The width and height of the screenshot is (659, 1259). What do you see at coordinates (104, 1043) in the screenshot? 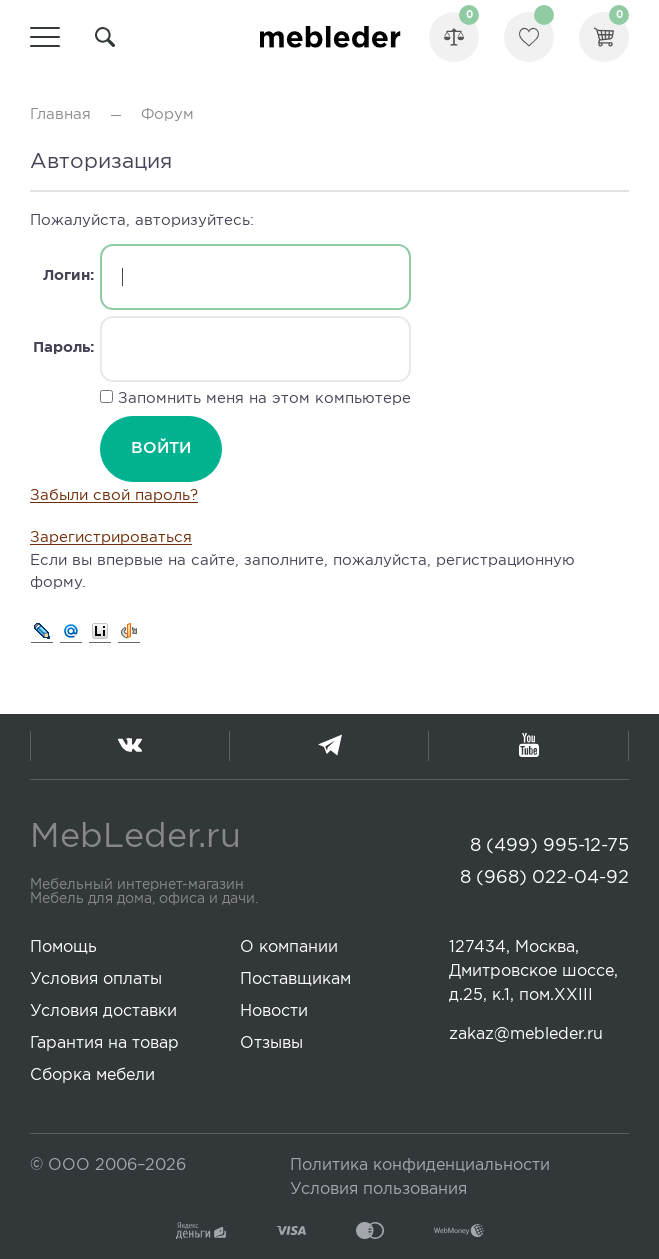
I see `Гарантия на товар` at bounding box center [104, 1043].